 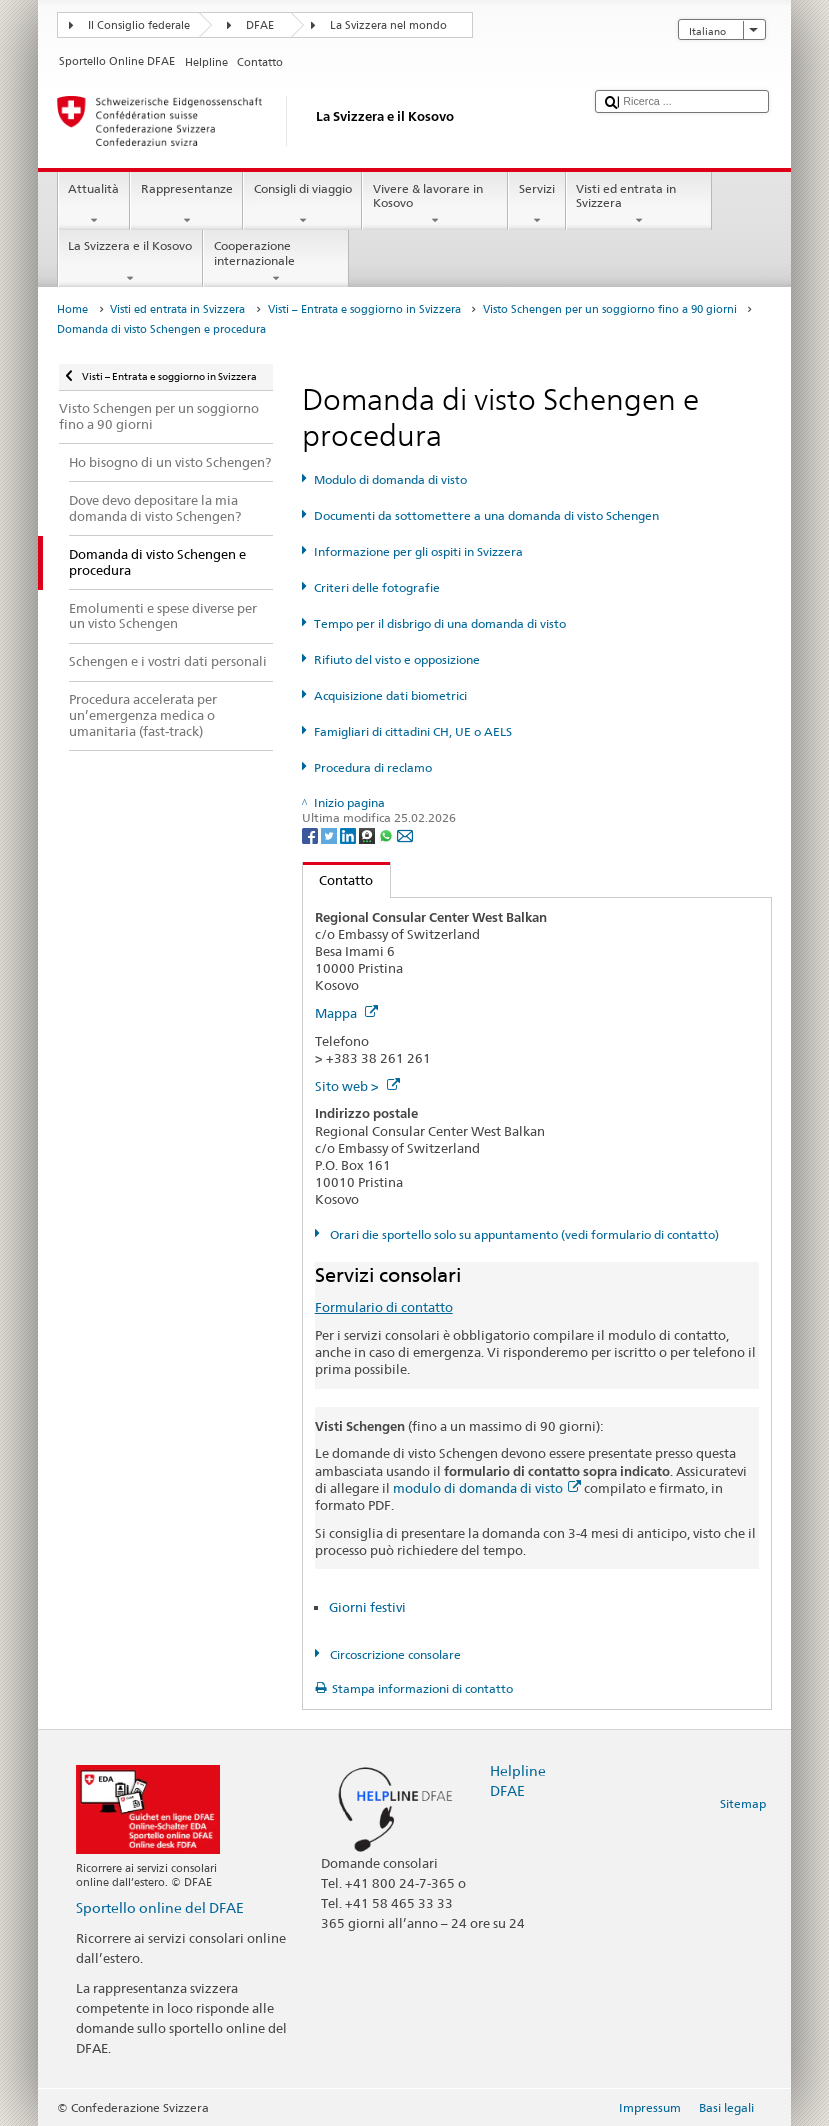 What do you see at coordinates (639, 205) in the screenshot?
I see `Visti ed entrata in Svizzera` at bounding box center [639, 205].